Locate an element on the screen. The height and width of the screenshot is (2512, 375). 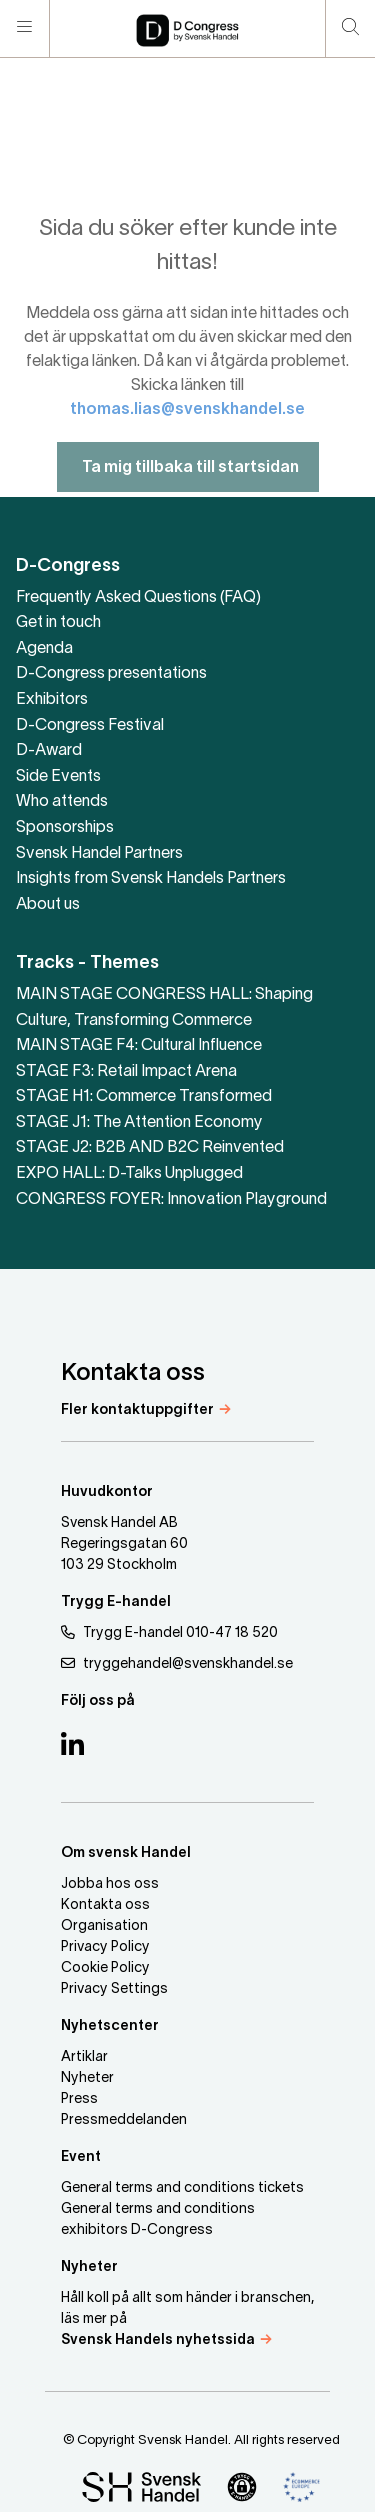
Om svensk Handel is located at coordinates (126, 1853).